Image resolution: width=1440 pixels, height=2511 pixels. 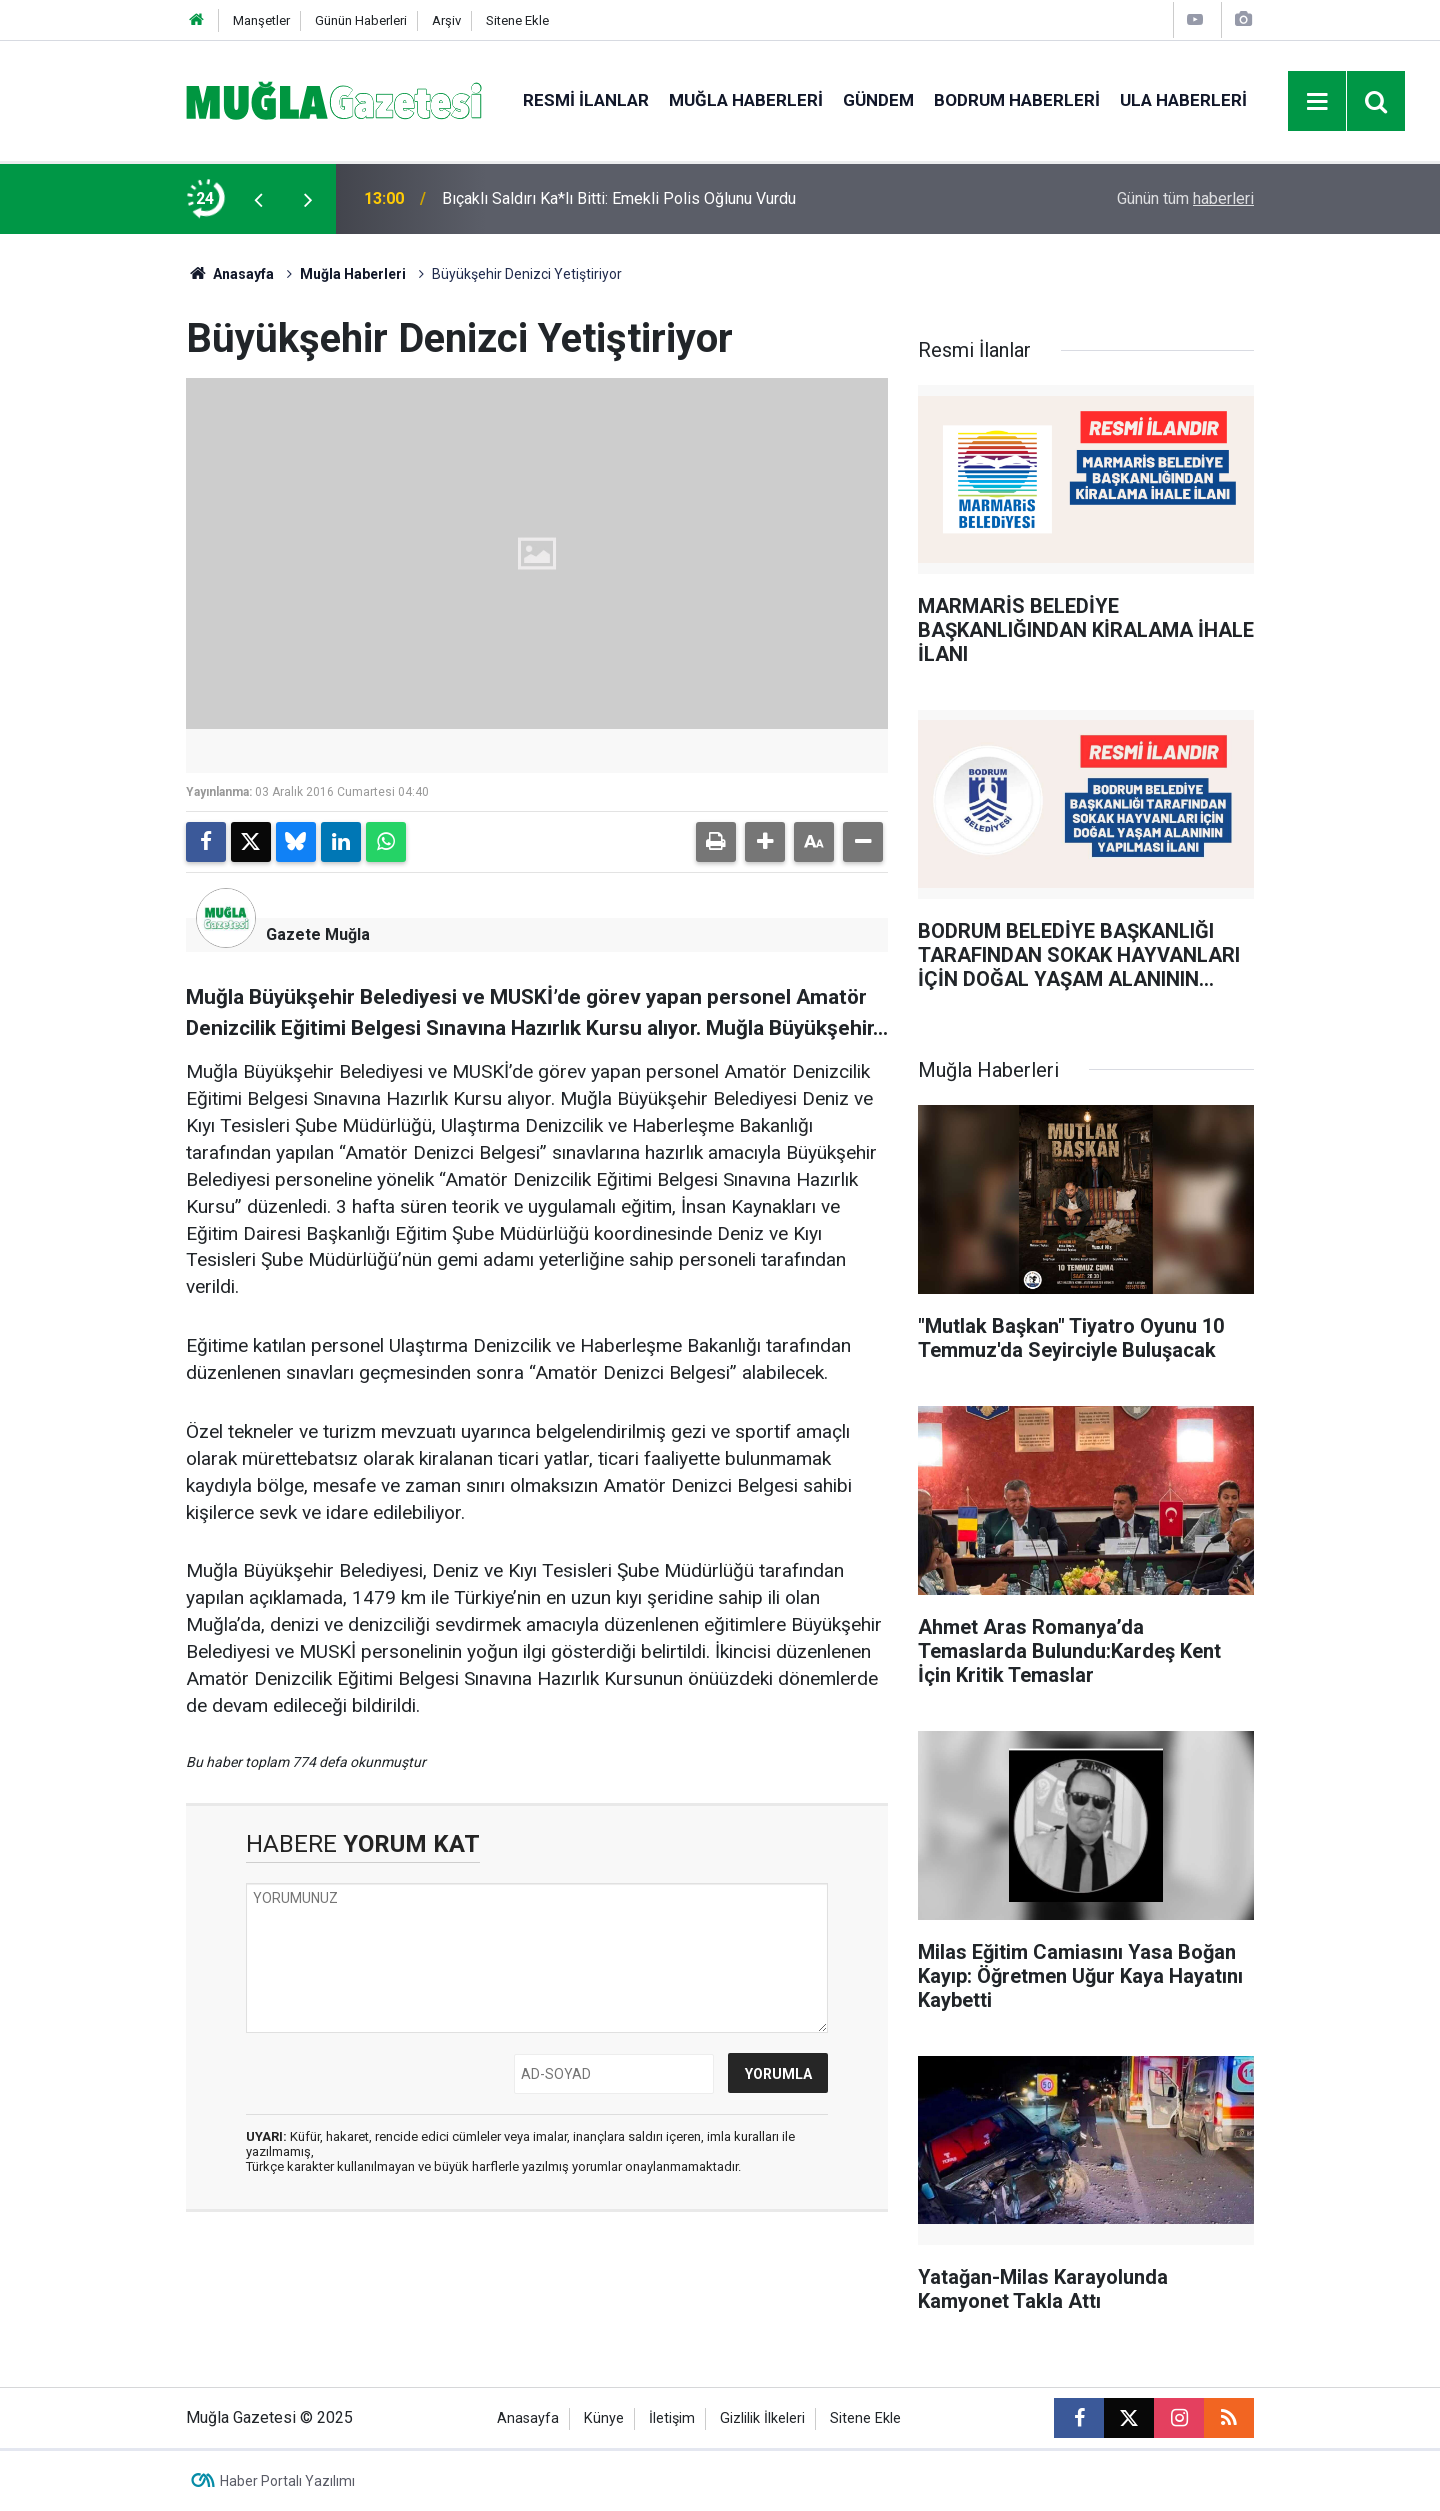 I want to click on [Menu], so click(x=1318, y=102).